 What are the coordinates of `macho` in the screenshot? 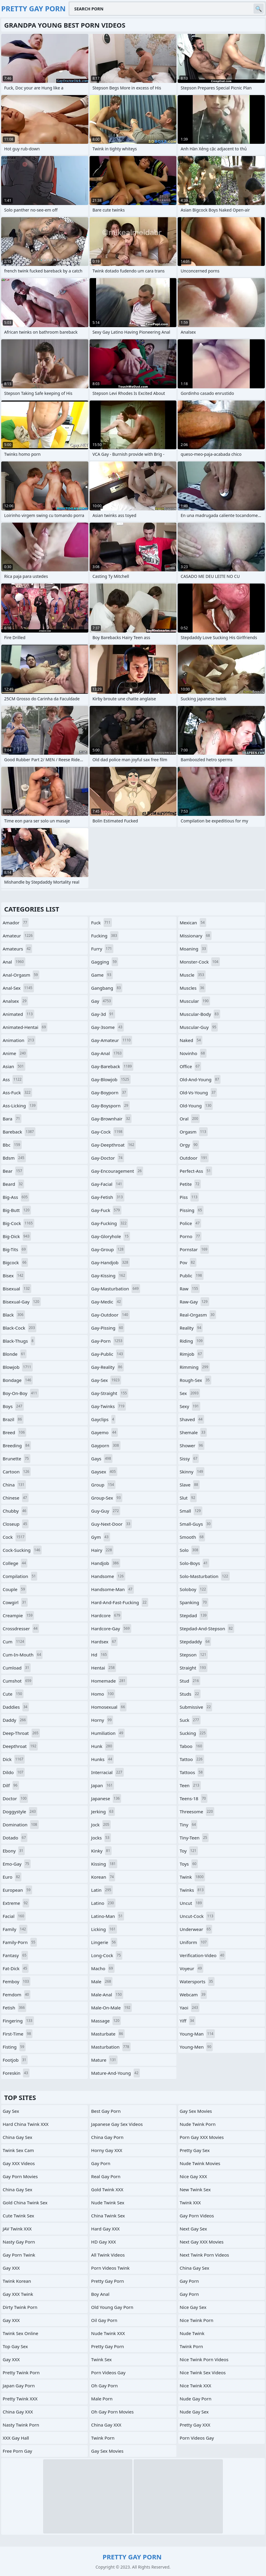 It's located at (102, 1968).